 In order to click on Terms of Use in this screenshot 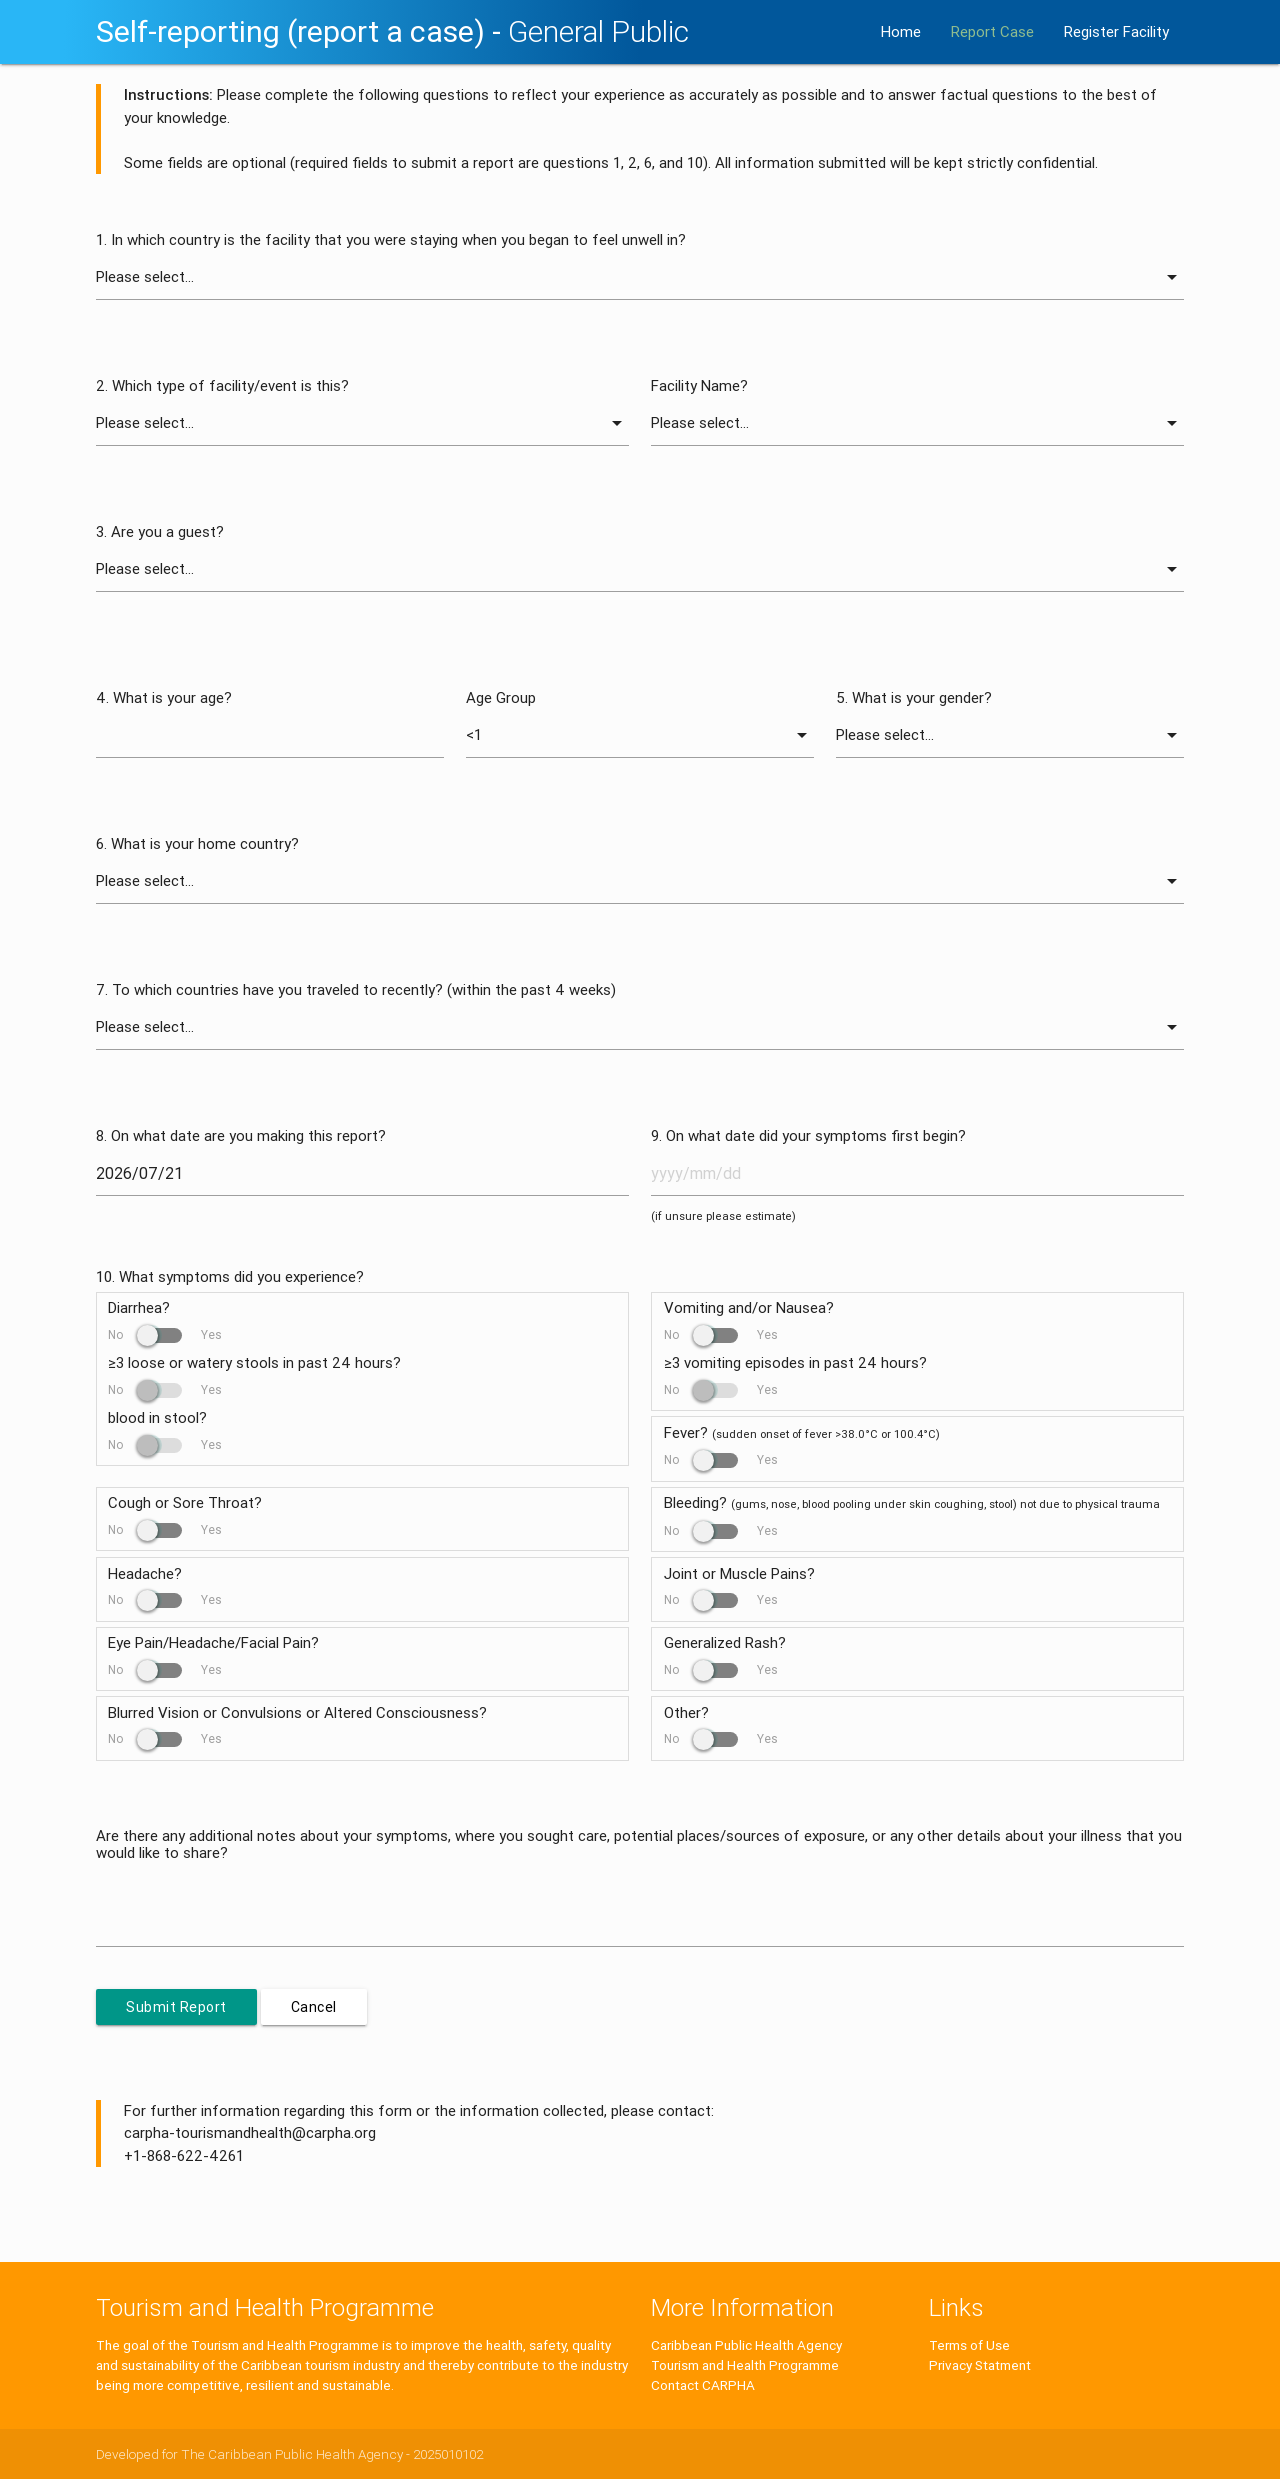, I will do `click(969, 2345)`.